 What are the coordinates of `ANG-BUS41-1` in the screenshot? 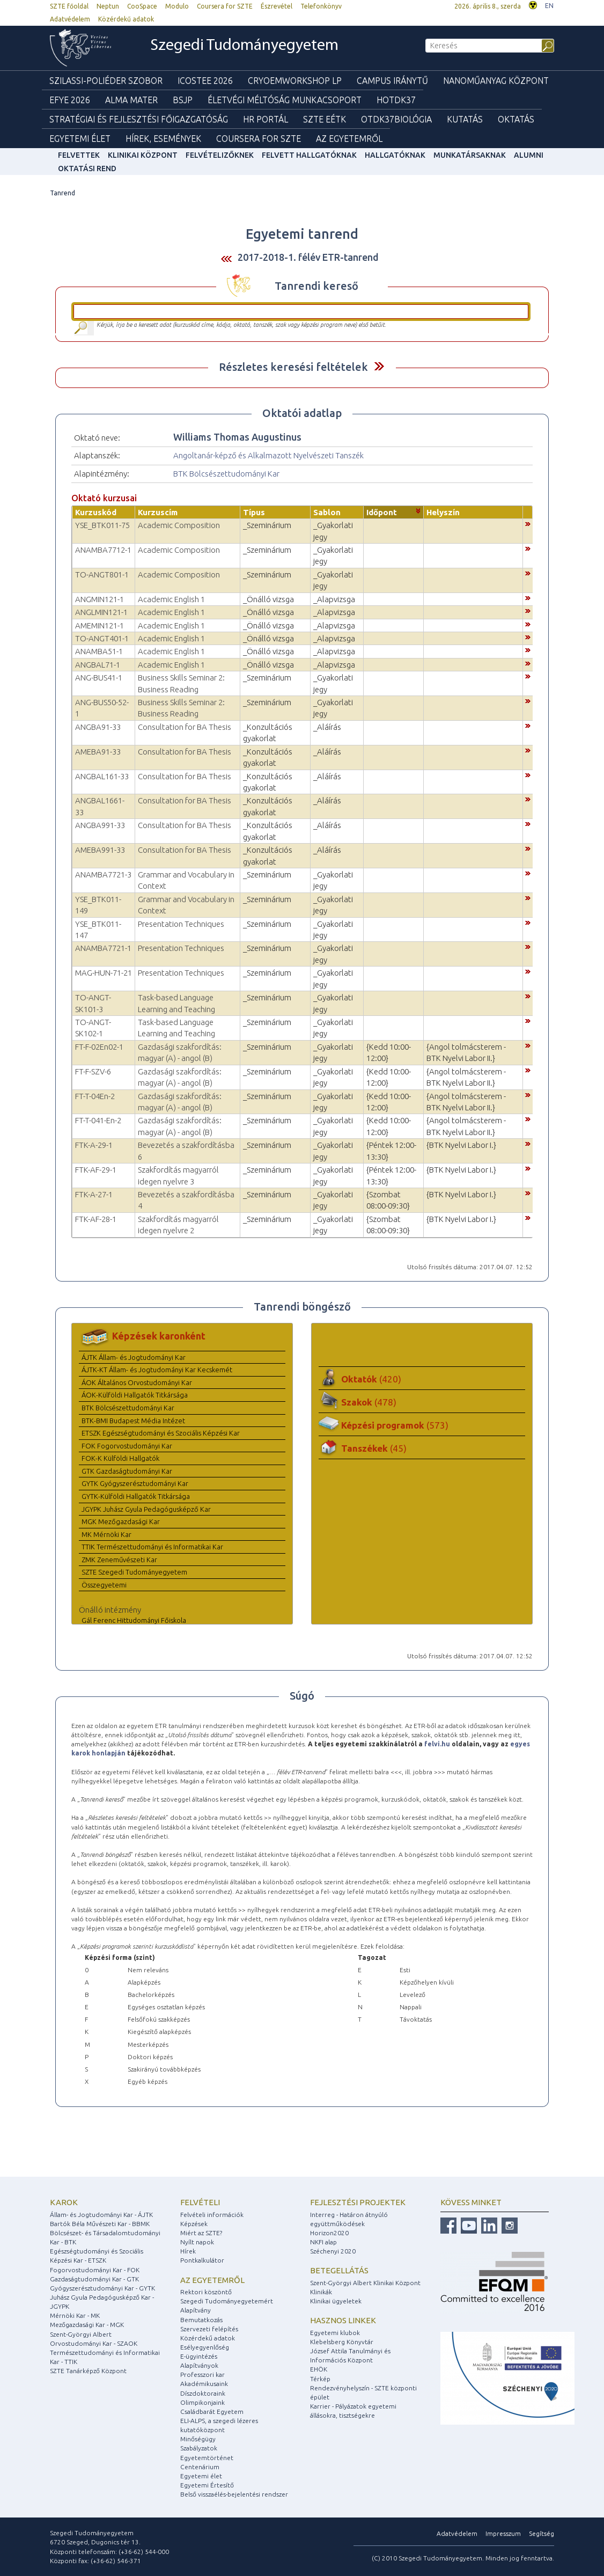 It's located at (98, 677).